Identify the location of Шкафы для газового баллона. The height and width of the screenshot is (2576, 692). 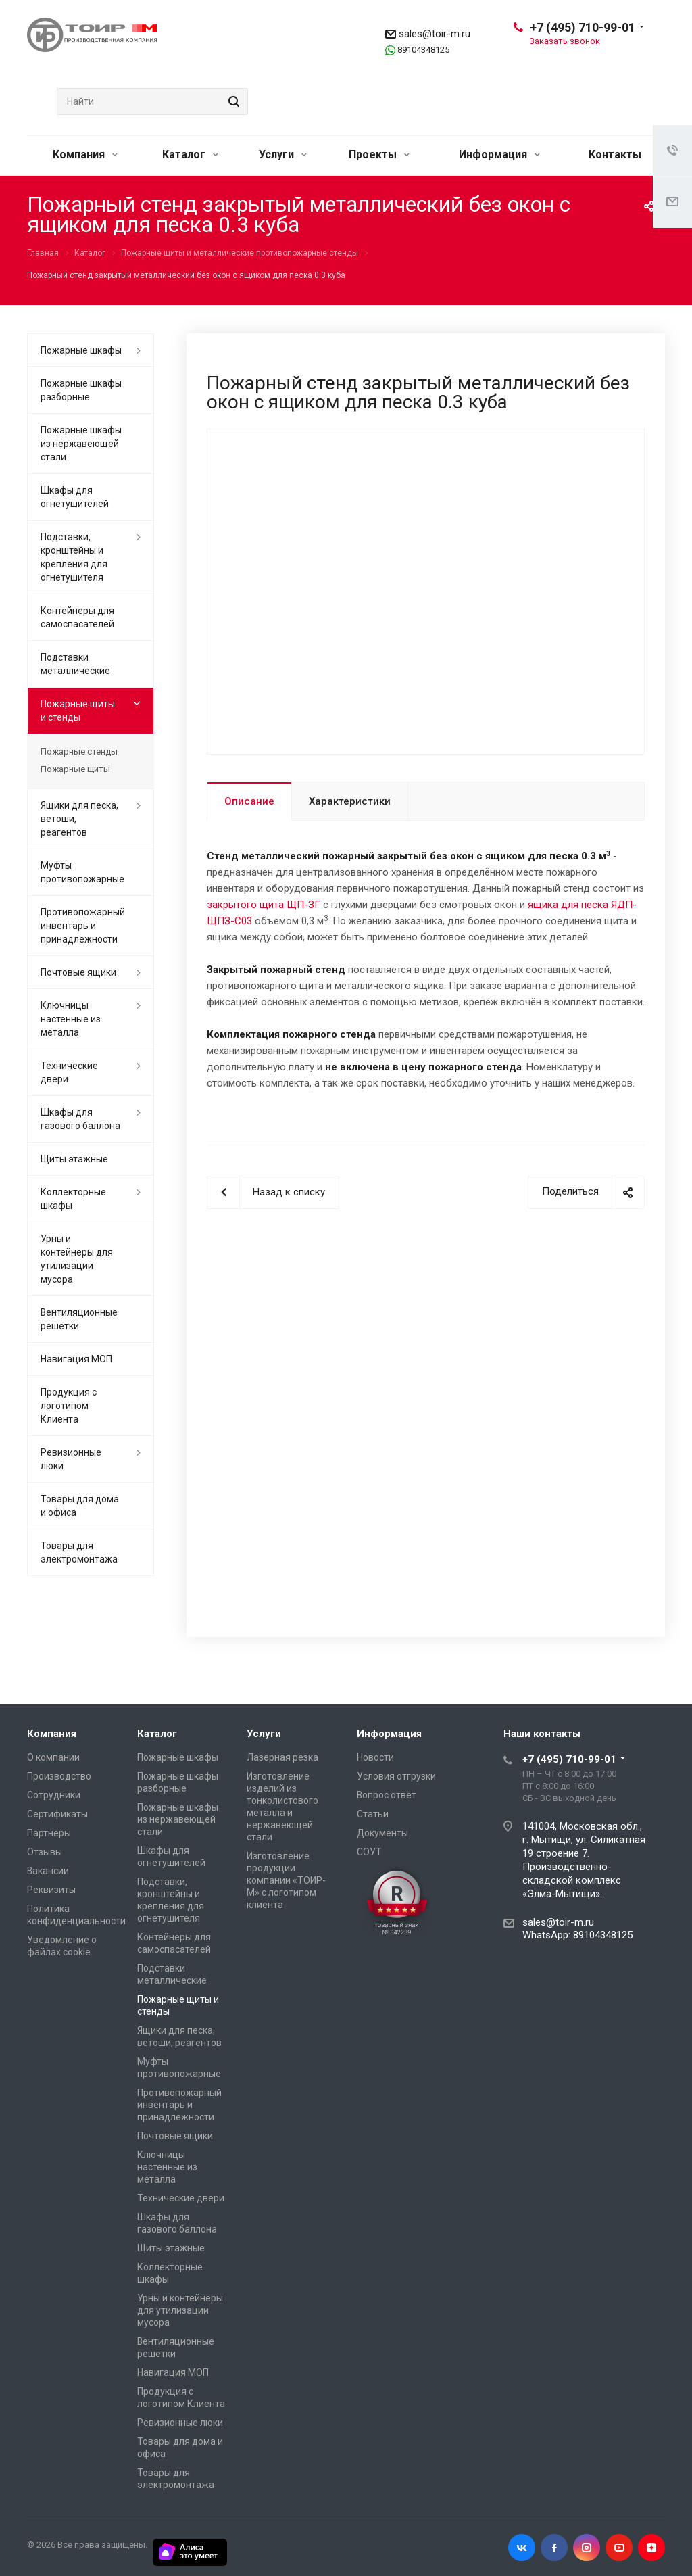
(80, 1119).